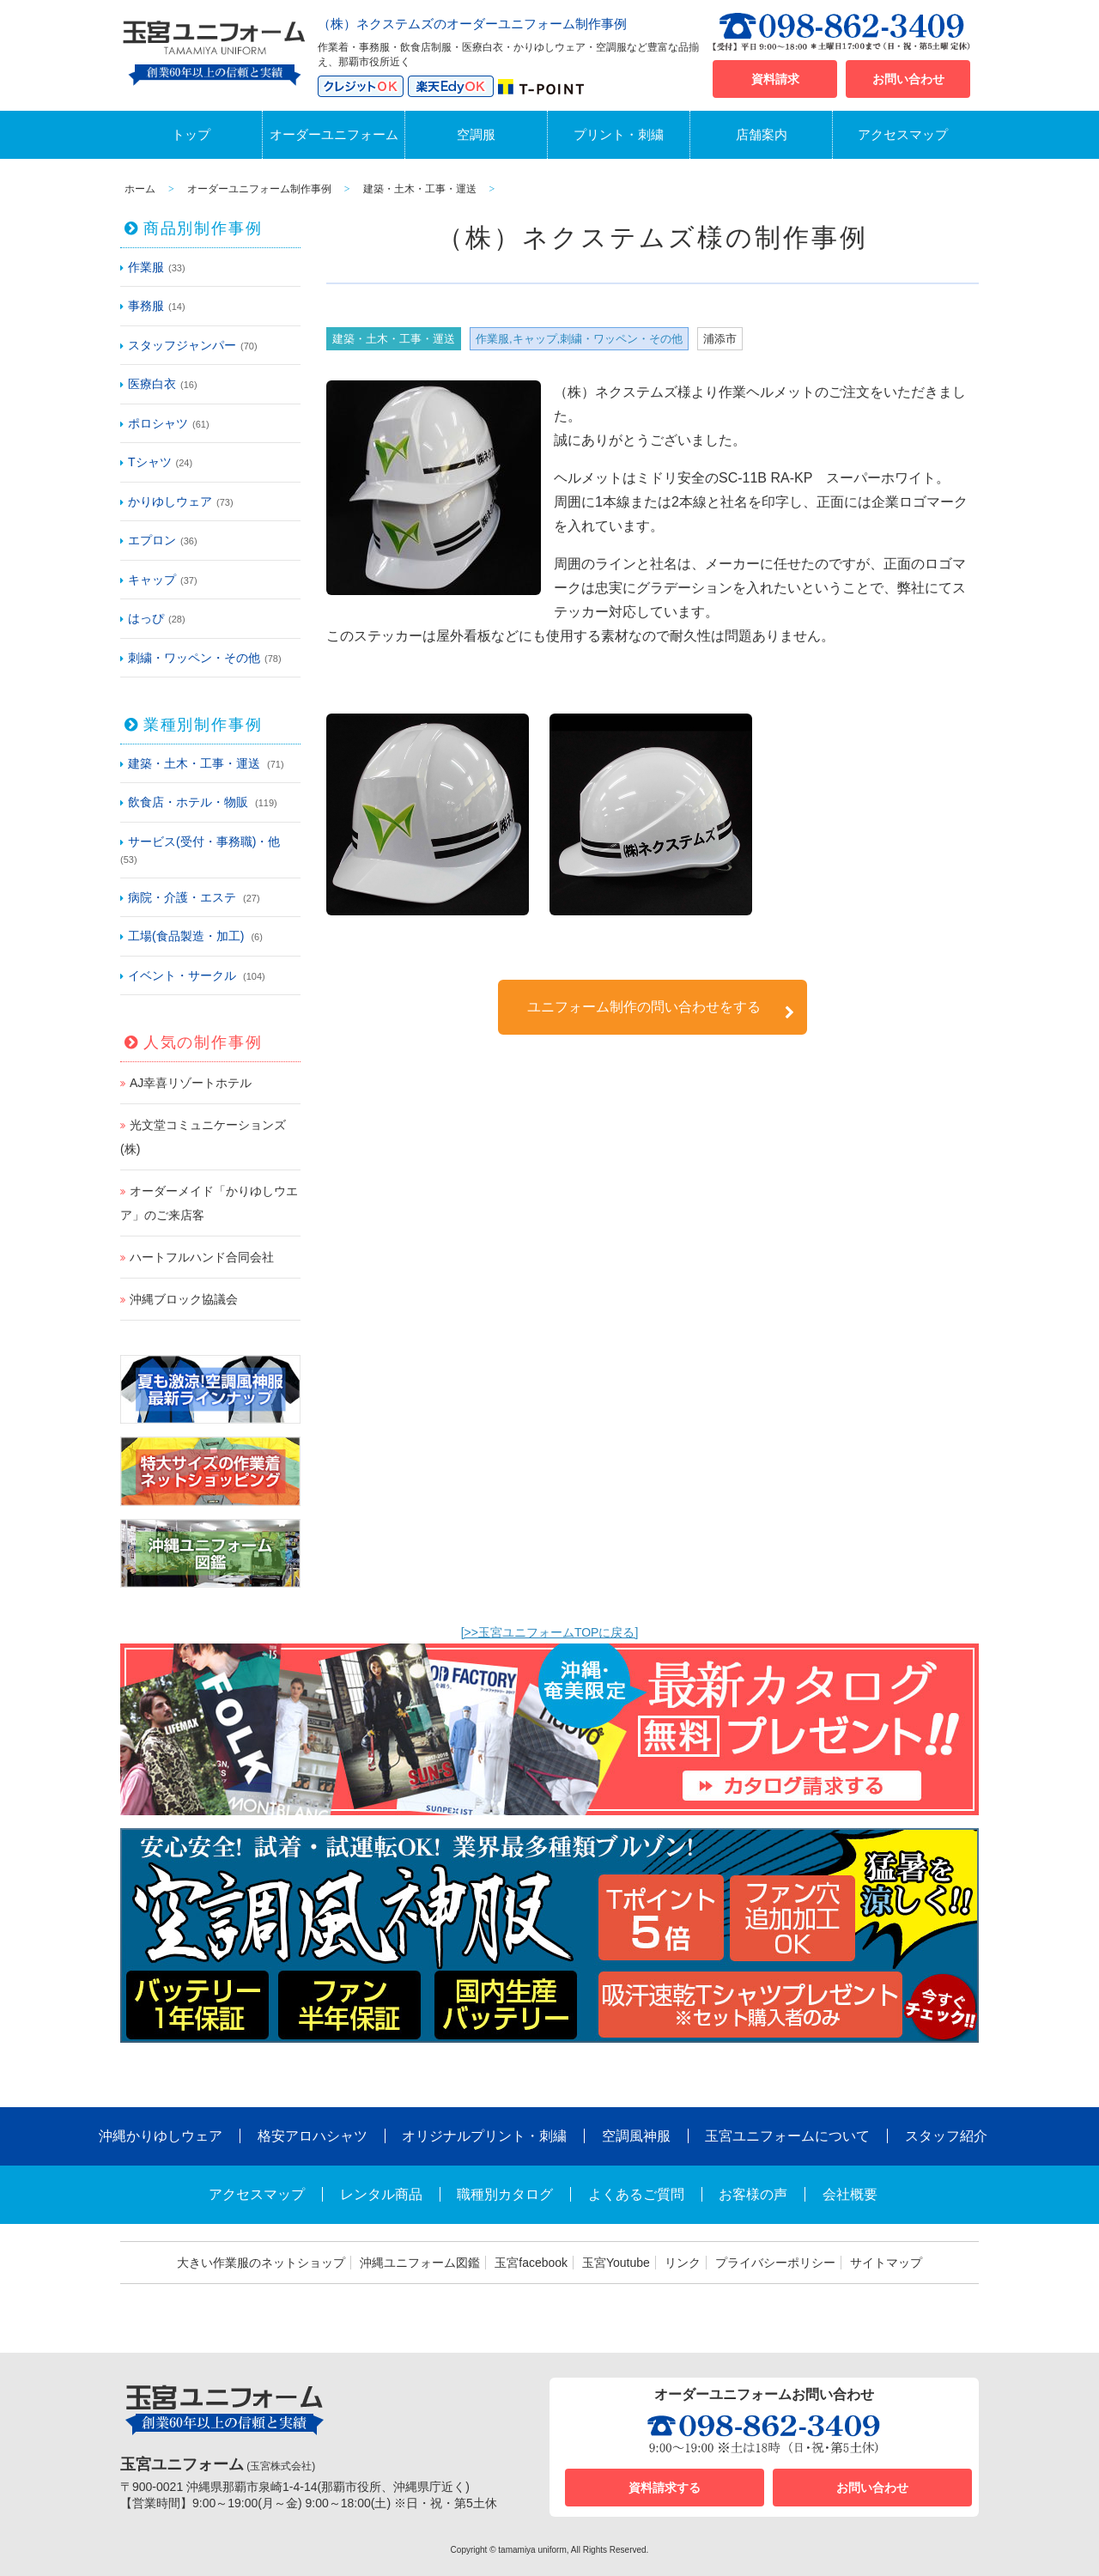 The width and height of the screenshot is (1099, 2576). Describe the element at coordinates (531, 2262) in the screenshot. I see `玉宮facebook` at that location.